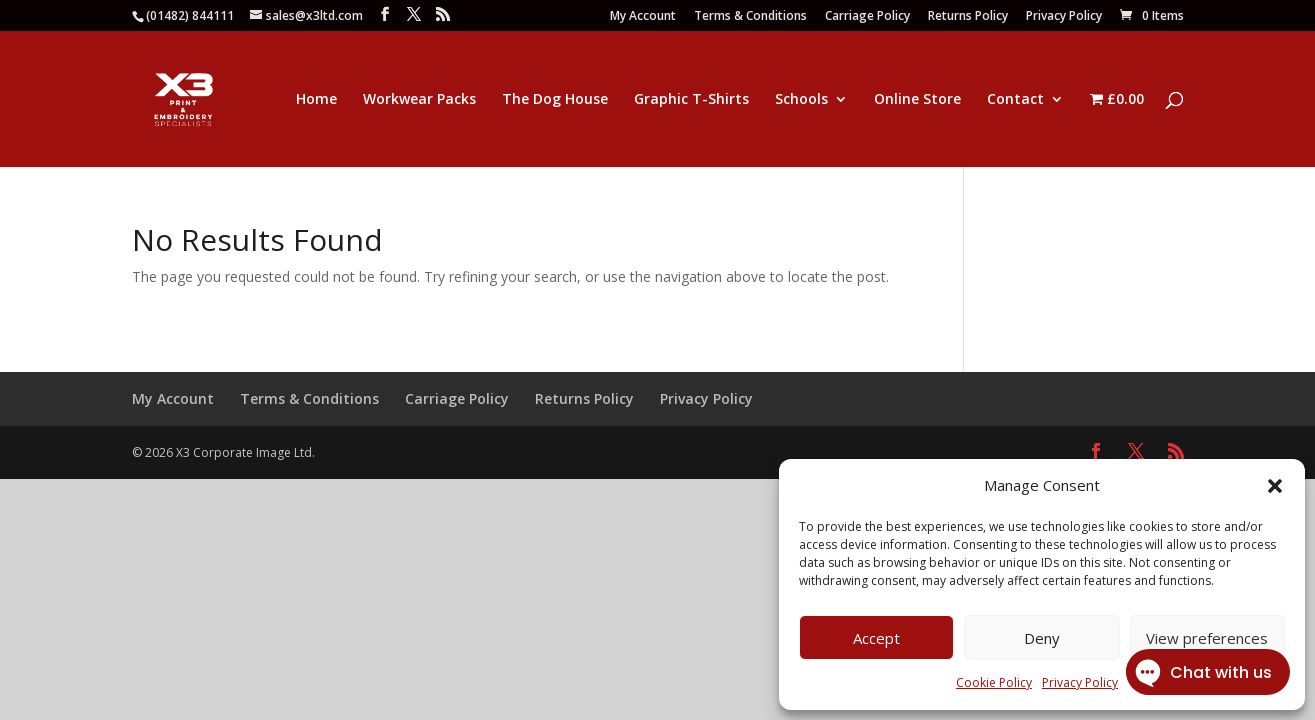 Image resolution: width=1315 pixels, height=720 pixels. What do you see at coordinates (750, 17) in the screenshot?
I see `Terms & Conditions` at bounding box center [750, 17].